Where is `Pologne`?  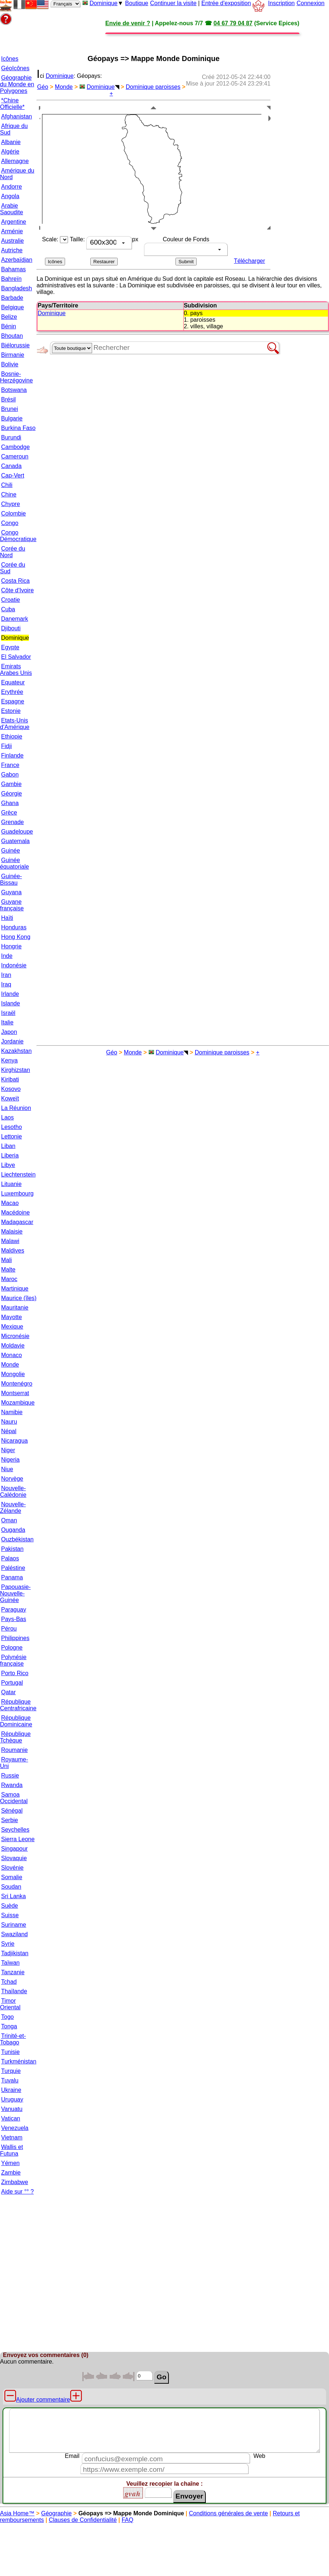
Pologne is located at coordinates (12, 1647).